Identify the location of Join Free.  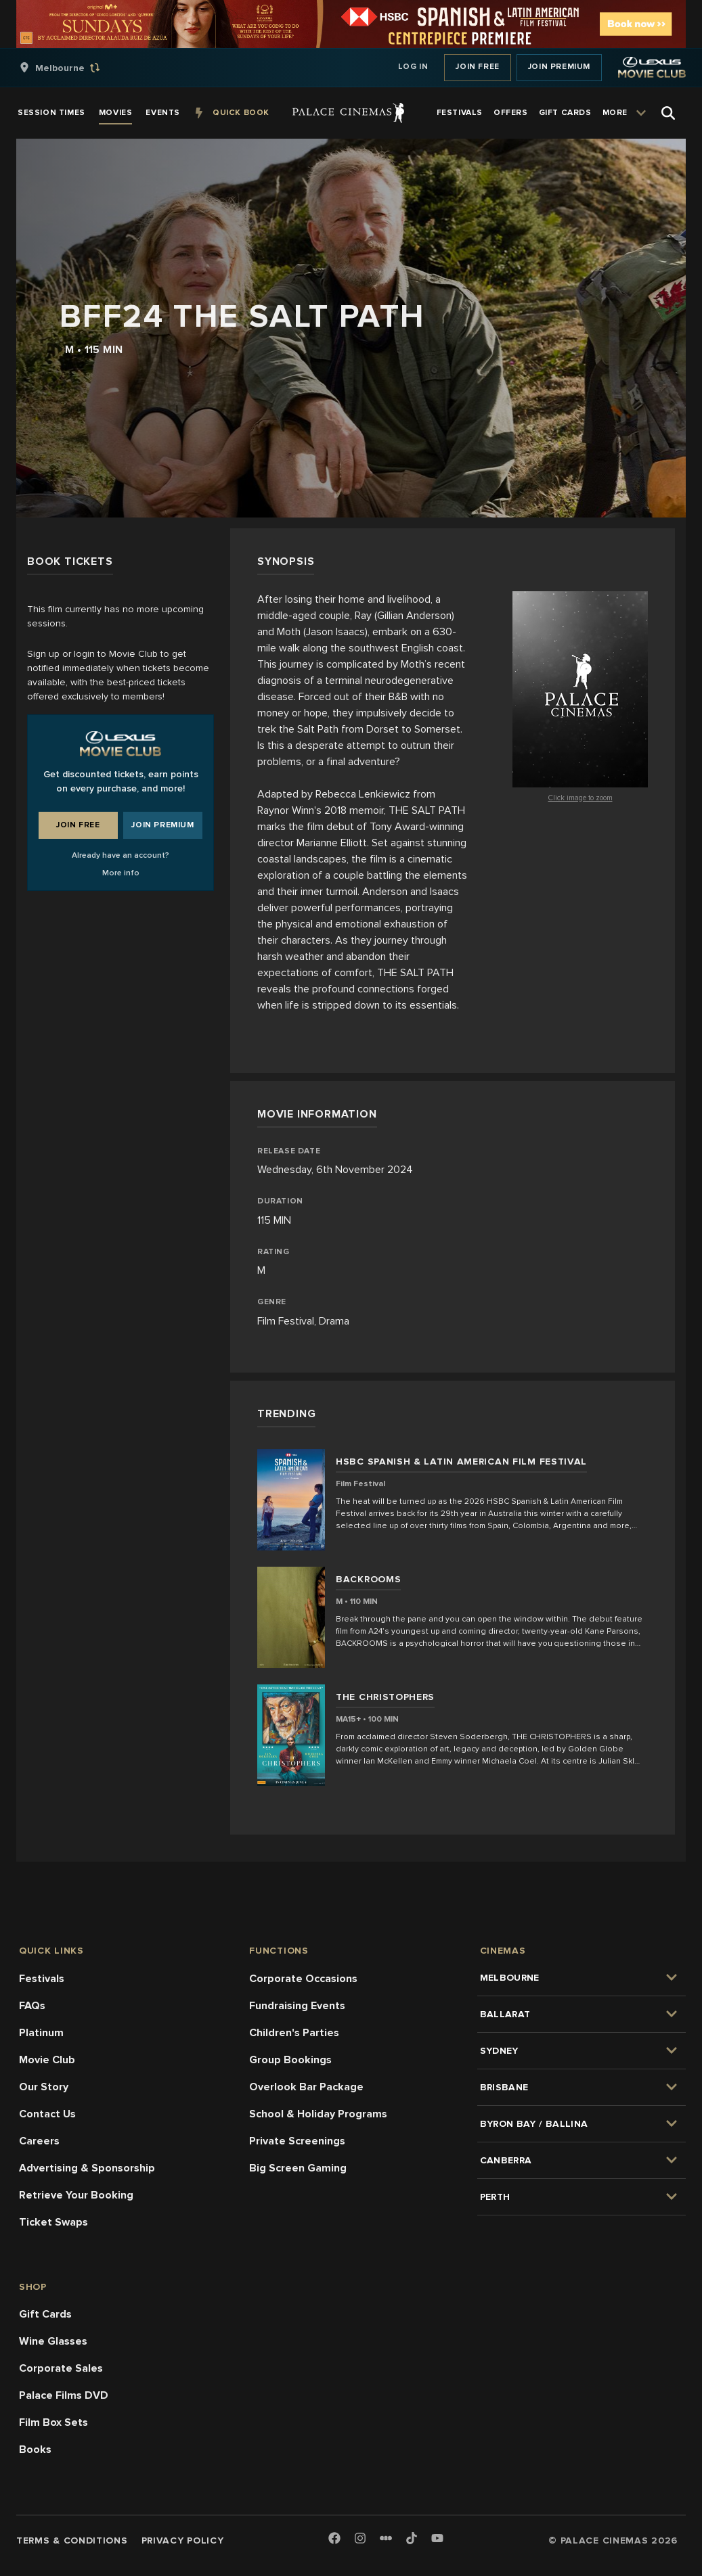
(477, 67).